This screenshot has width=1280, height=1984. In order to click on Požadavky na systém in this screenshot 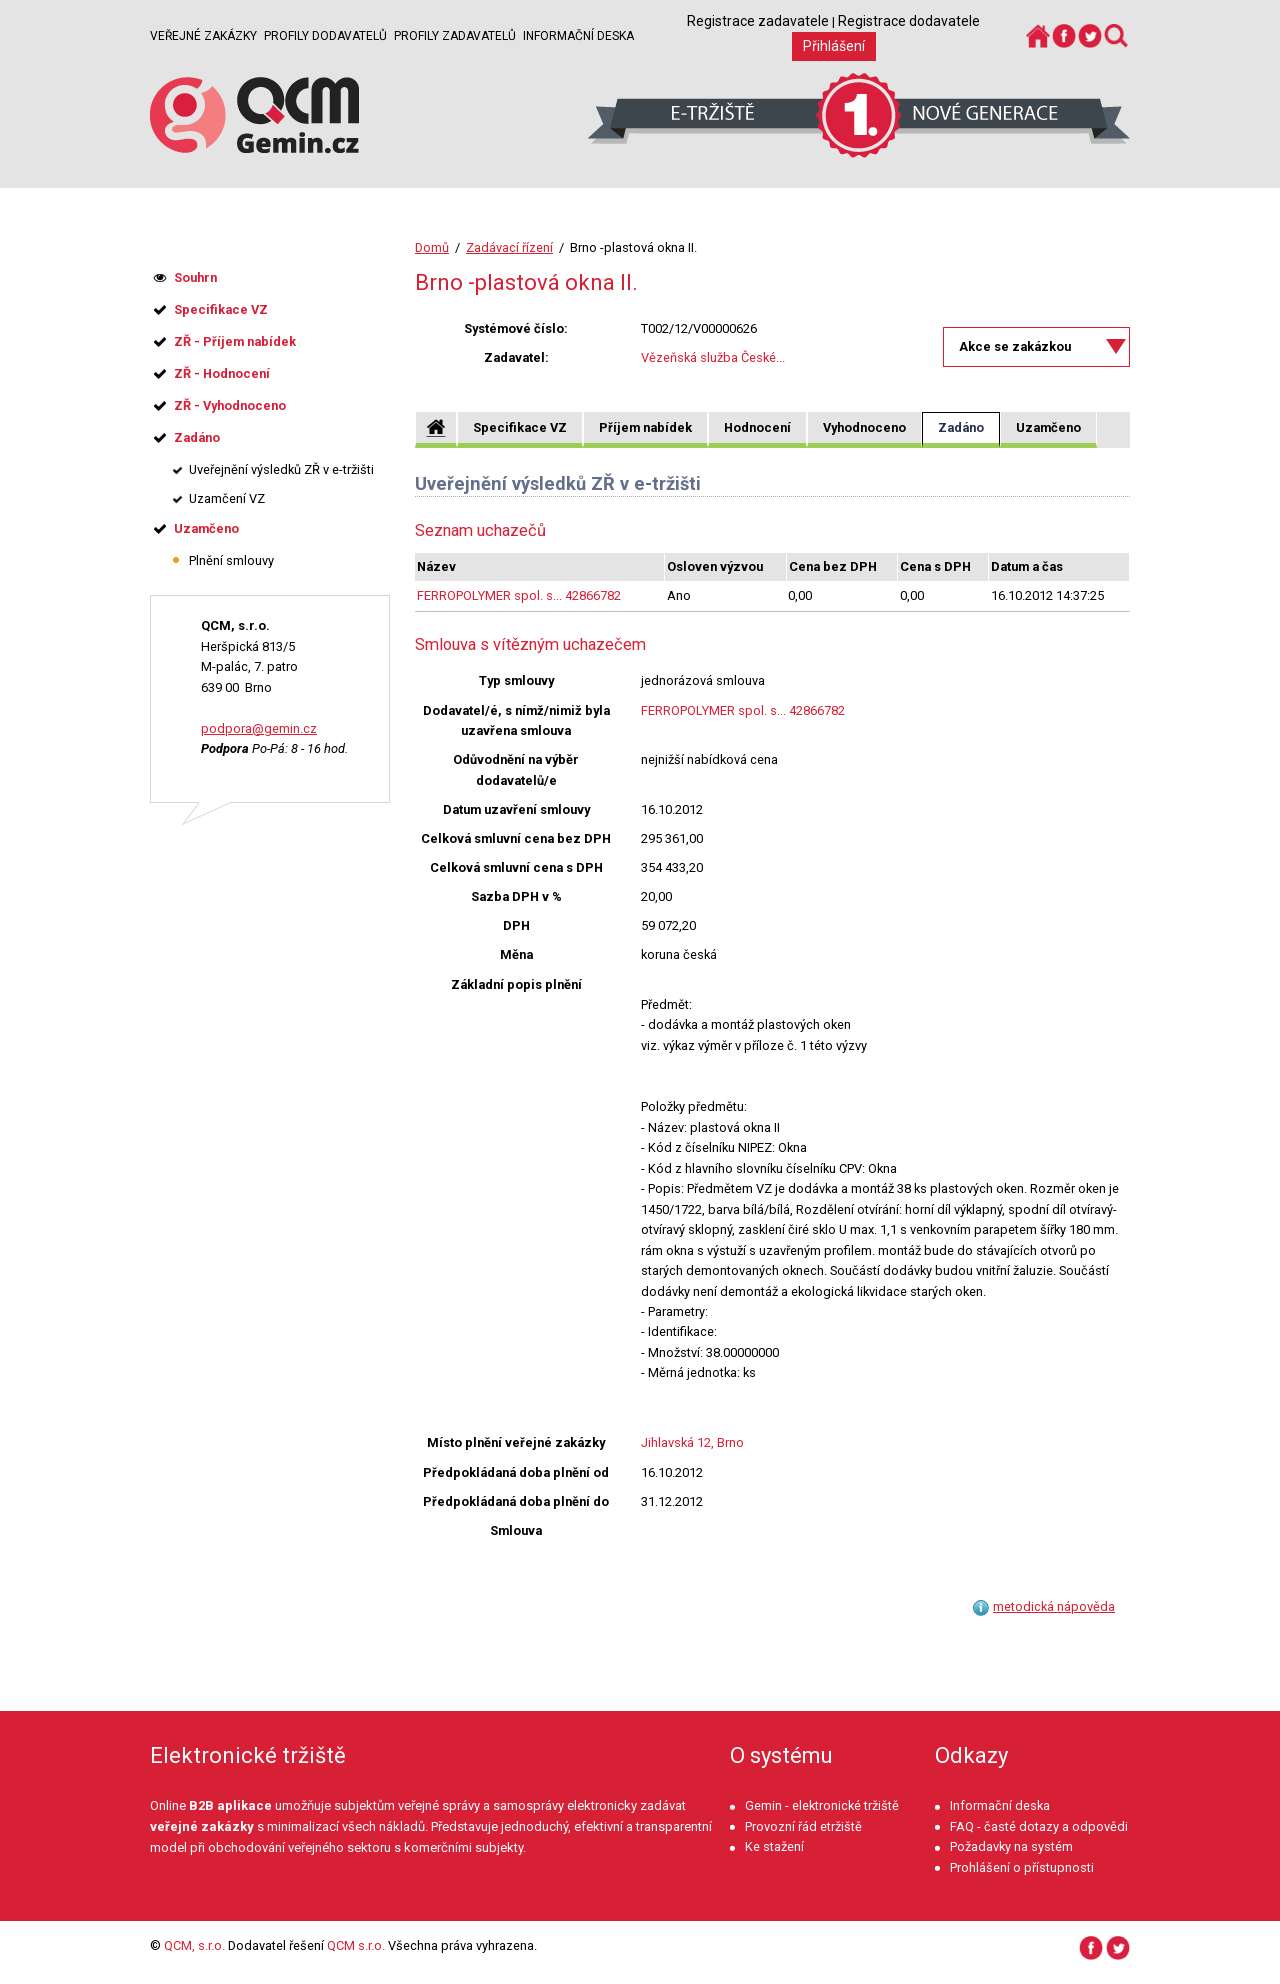, I will do `click(1011, 1846)`.